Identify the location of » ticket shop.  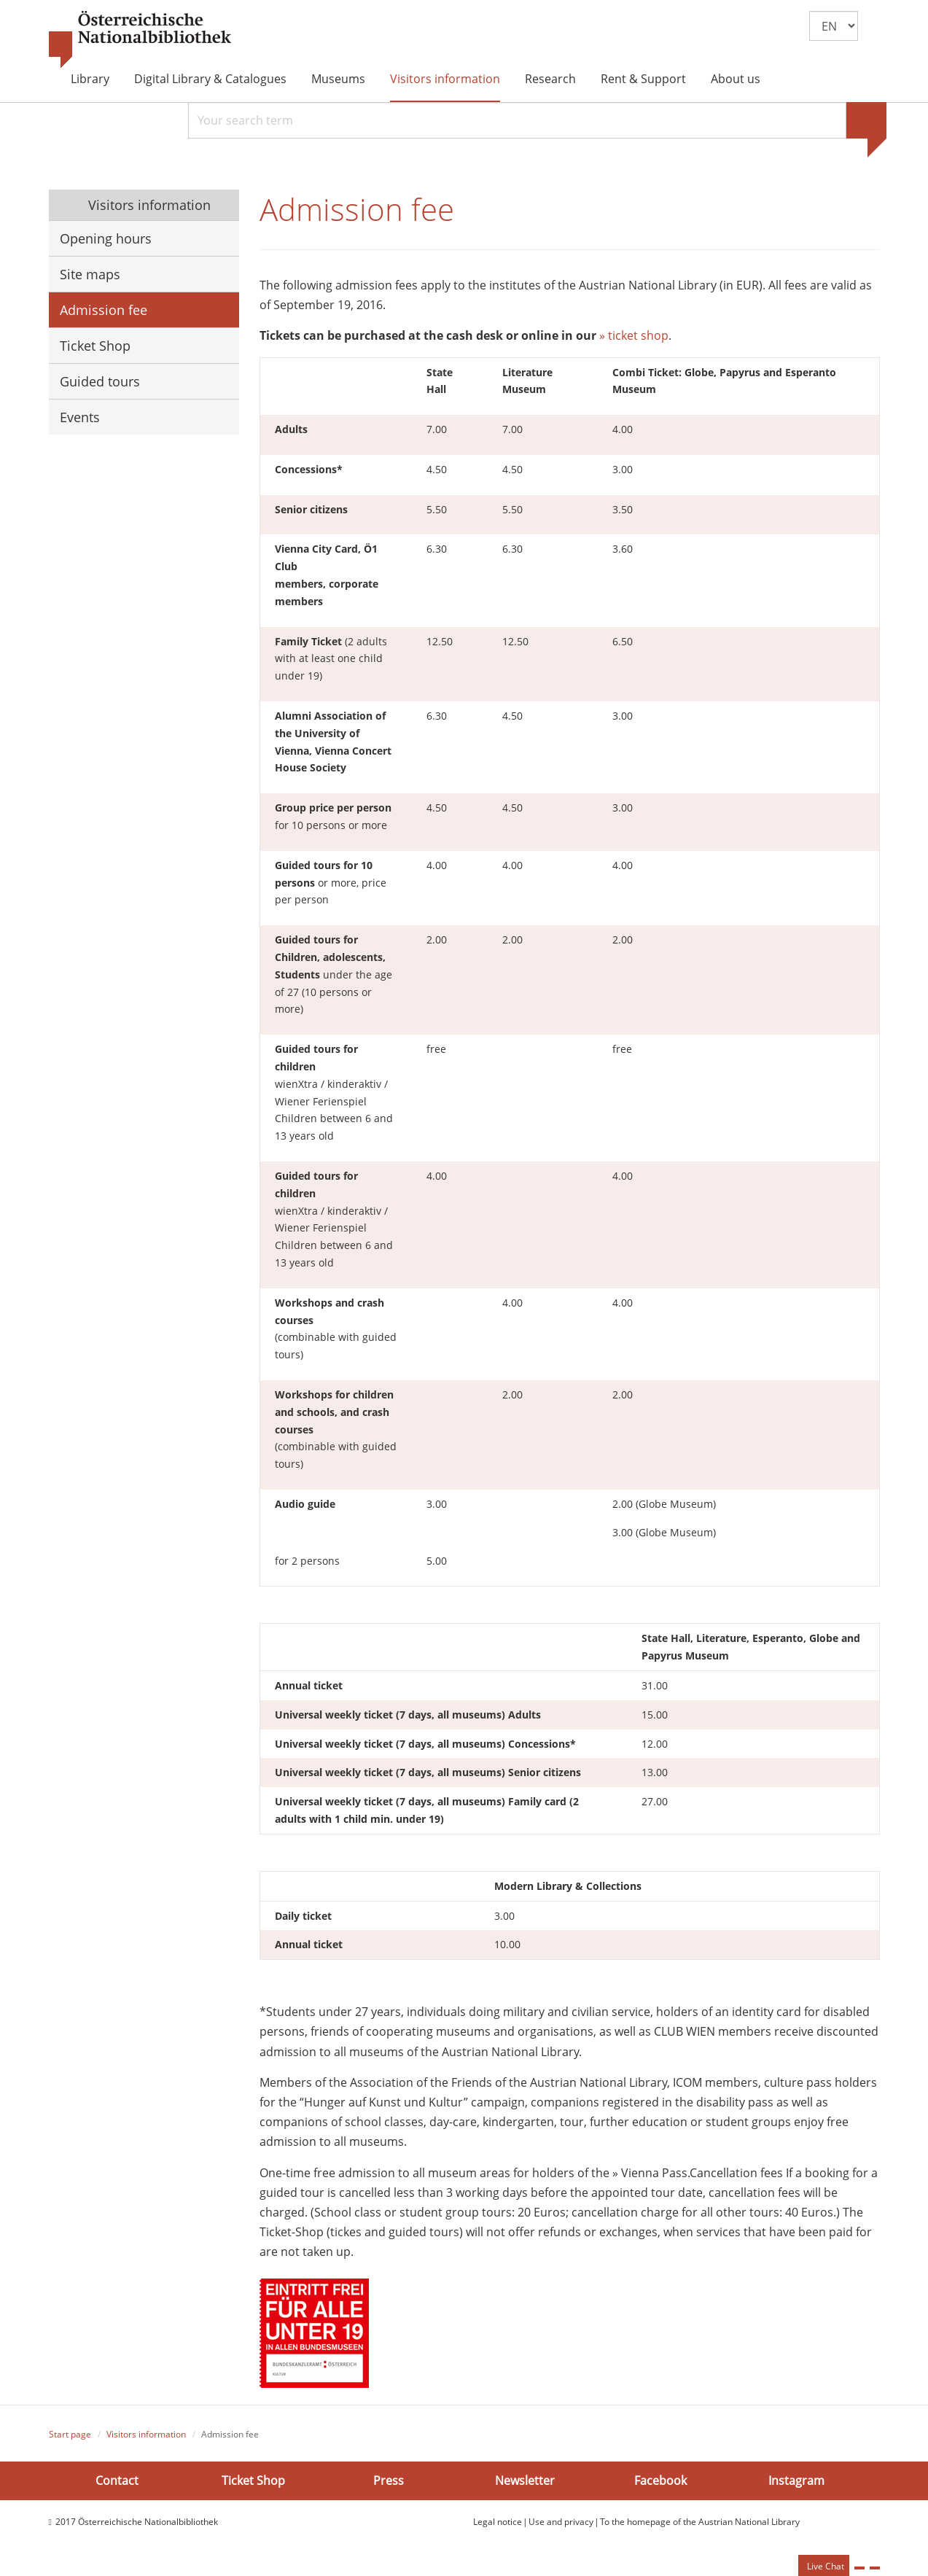
(633, 338).